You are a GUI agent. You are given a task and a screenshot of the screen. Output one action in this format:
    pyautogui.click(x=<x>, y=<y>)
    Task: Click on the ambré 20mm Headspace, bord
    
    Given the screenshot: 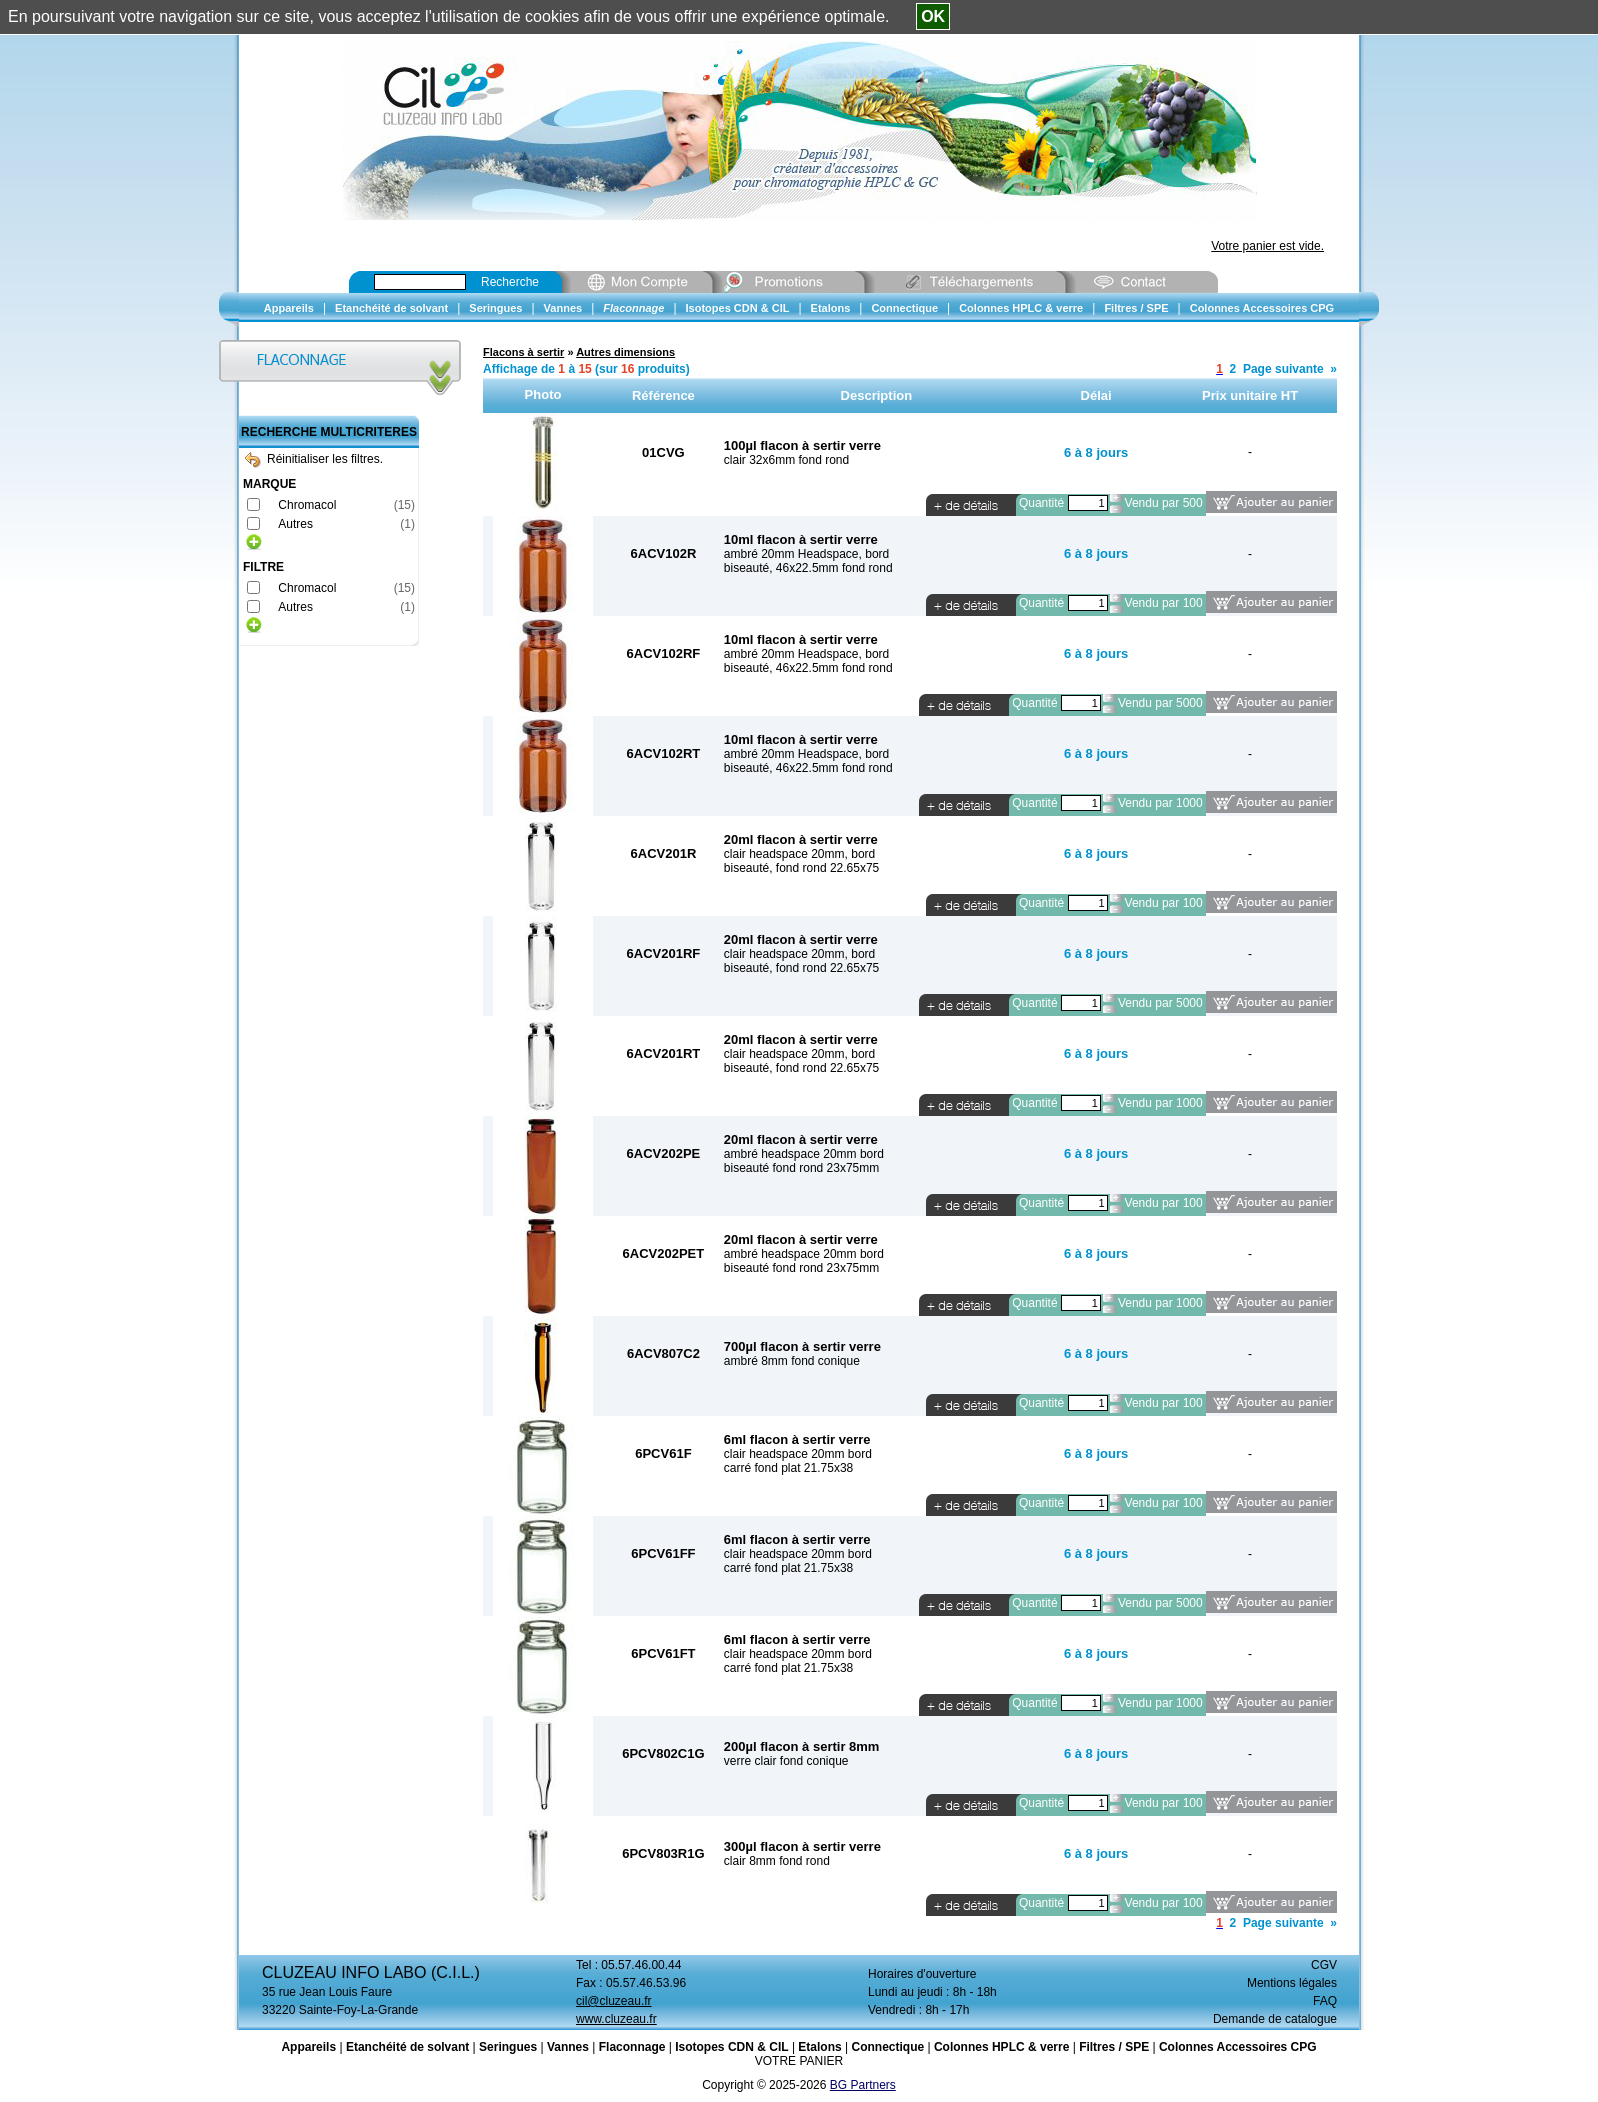 What is the action you would take?
    pyautogui.click(x=806, y=554)
    